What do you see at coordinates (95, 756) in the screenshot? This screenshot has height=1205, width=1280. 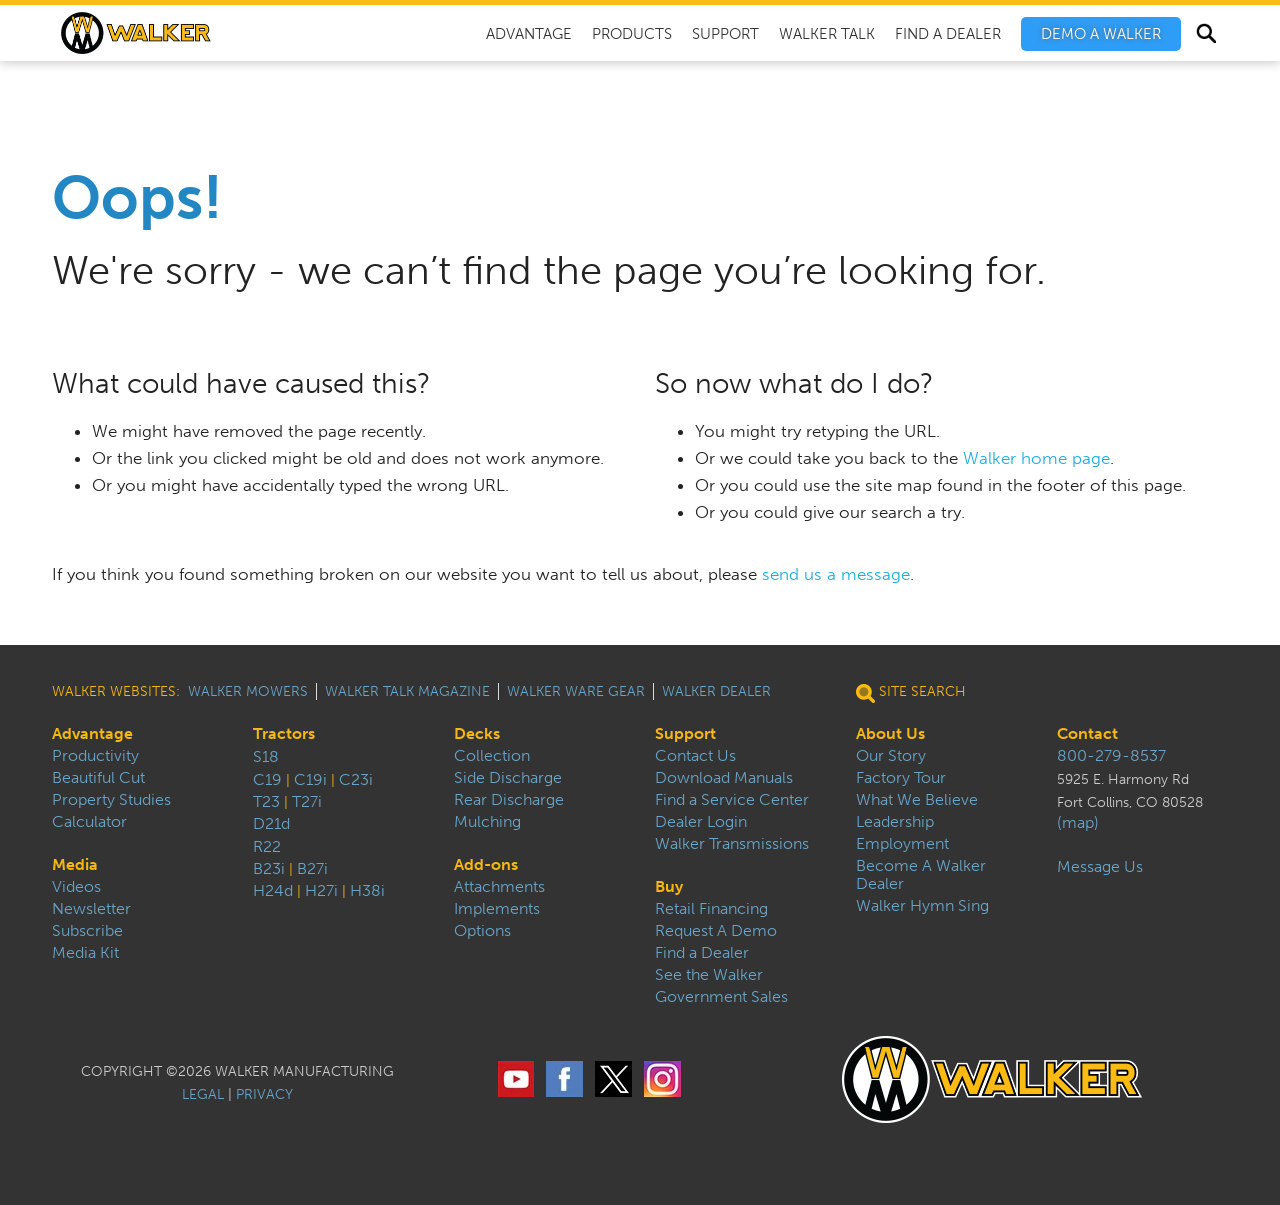 I see `Productivity [menuitem]` at bounding box center [95, 756].